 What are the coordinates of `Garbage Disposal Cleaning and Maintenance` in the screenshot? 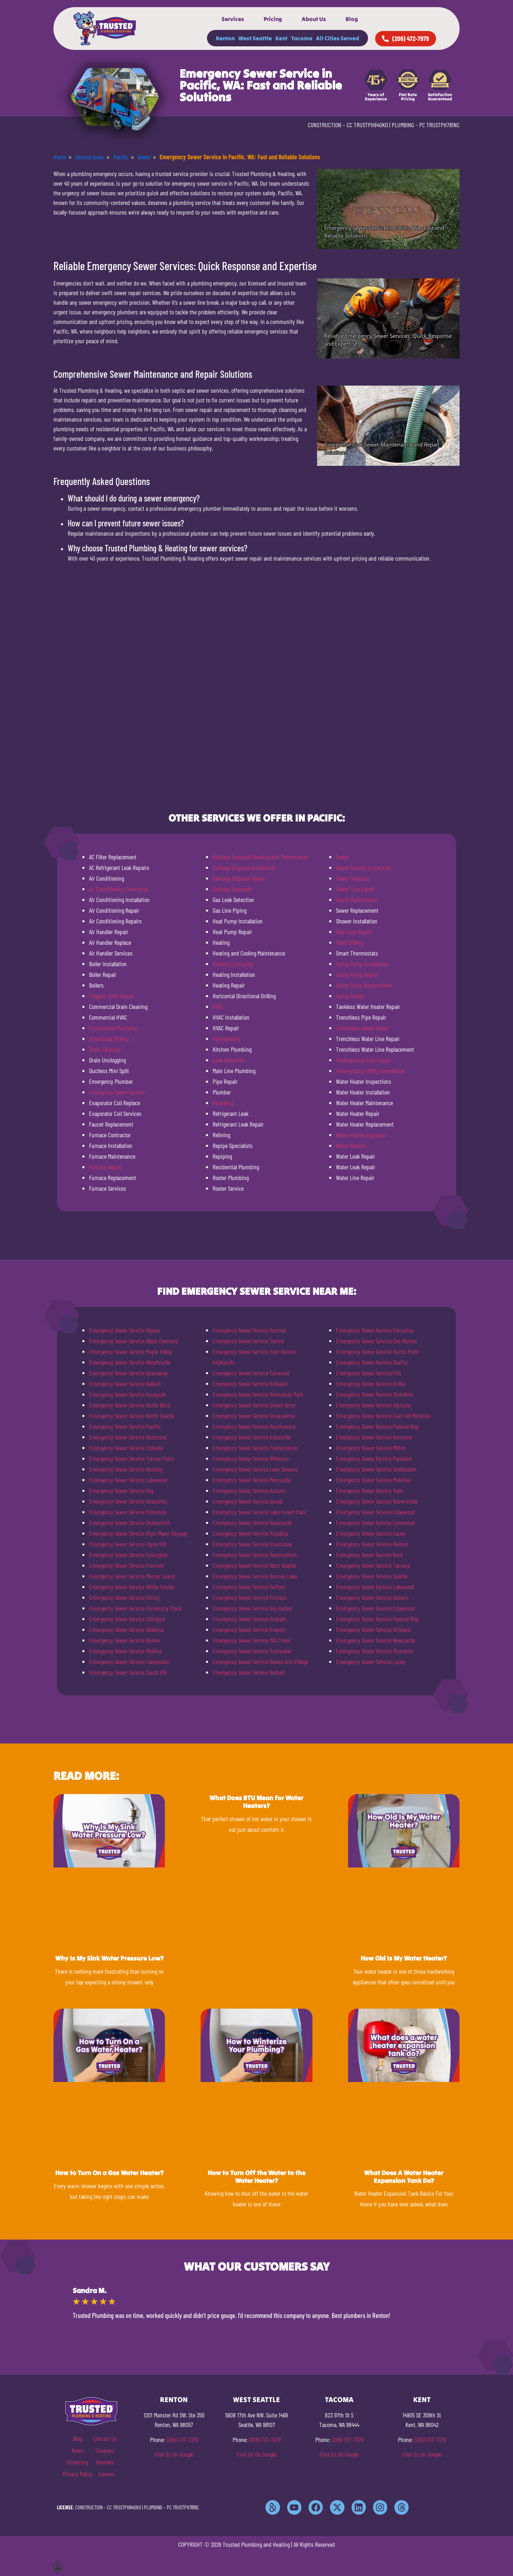 It's located at (260, 857).